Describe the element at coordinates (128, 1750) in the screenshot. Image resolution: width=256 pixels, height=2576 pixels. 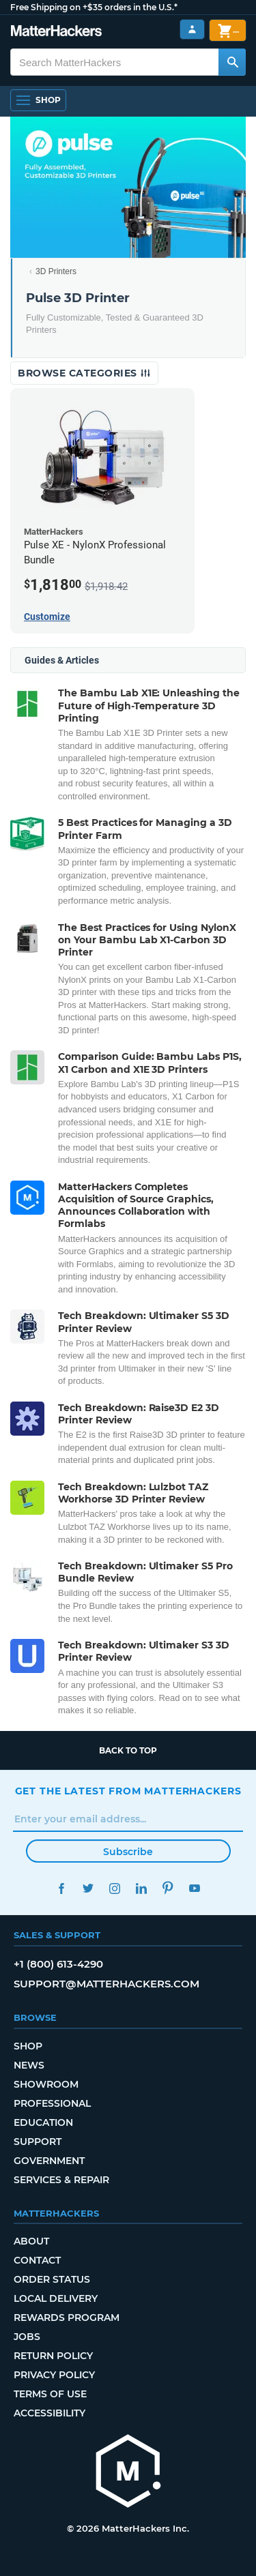
I see `Back to top` at that location.